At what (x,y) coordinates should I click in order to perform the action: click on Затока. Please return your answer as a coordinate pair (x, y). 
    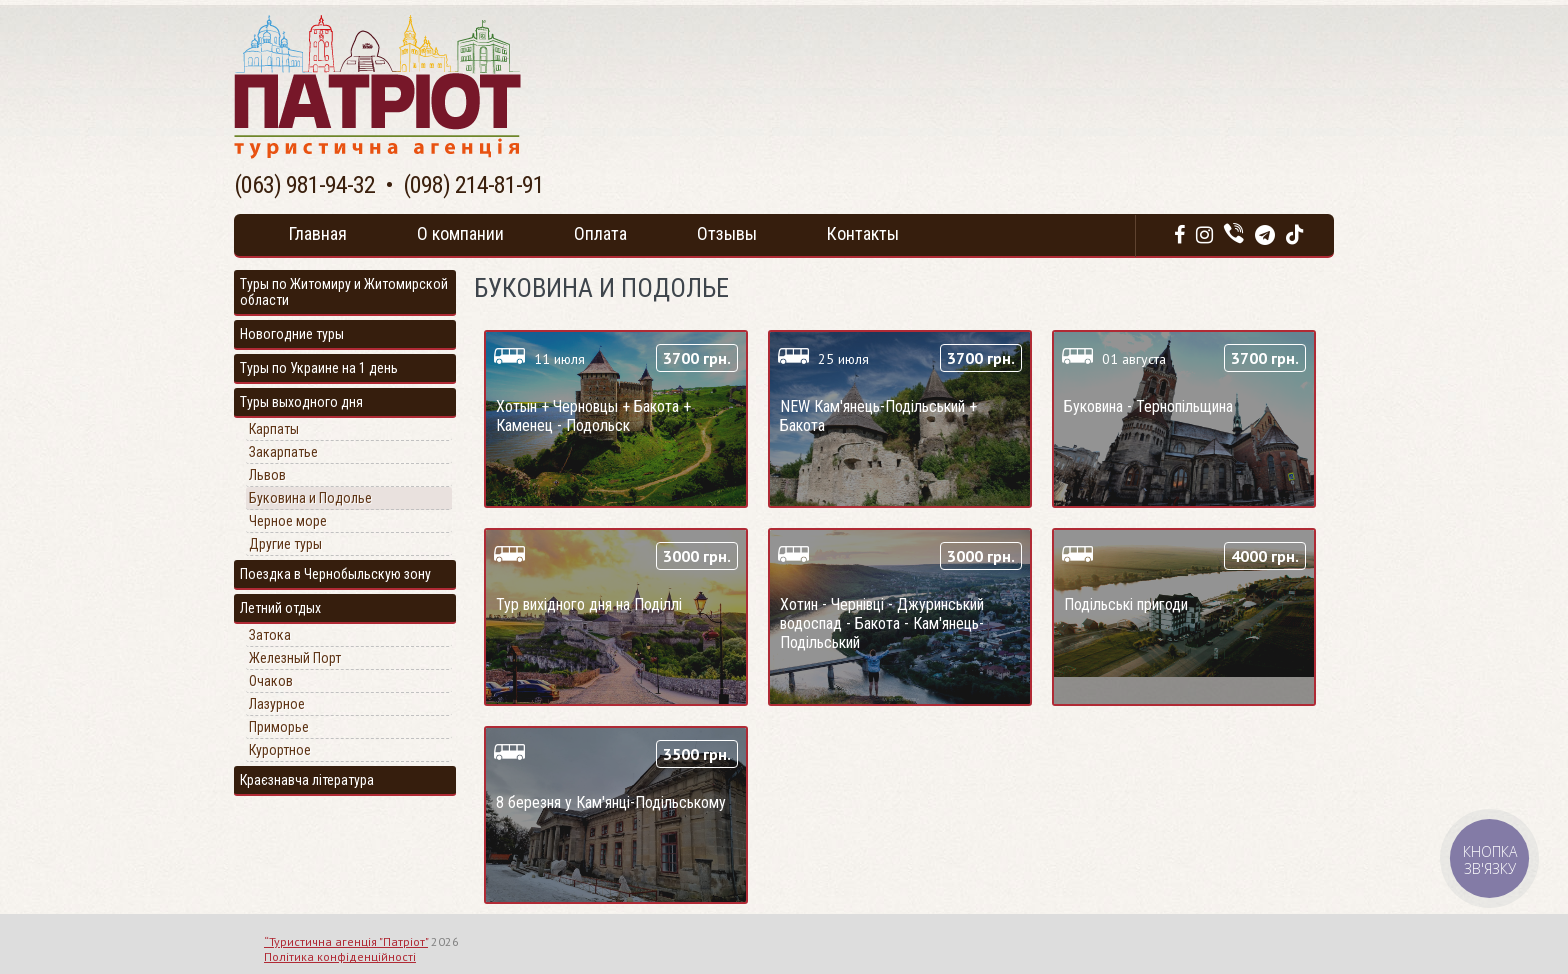
    Looking at the image, I should click on (270, 635).